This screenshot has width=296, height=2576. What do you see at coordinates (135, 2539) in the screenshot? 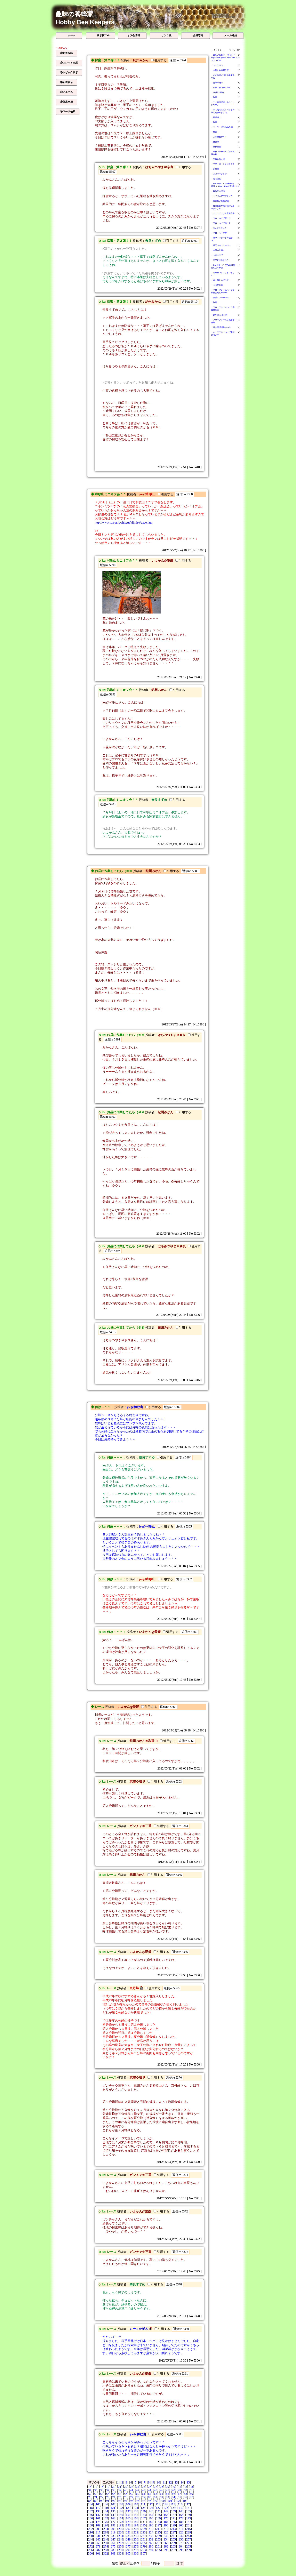
I see `250` at bounding box center [135, 2539].